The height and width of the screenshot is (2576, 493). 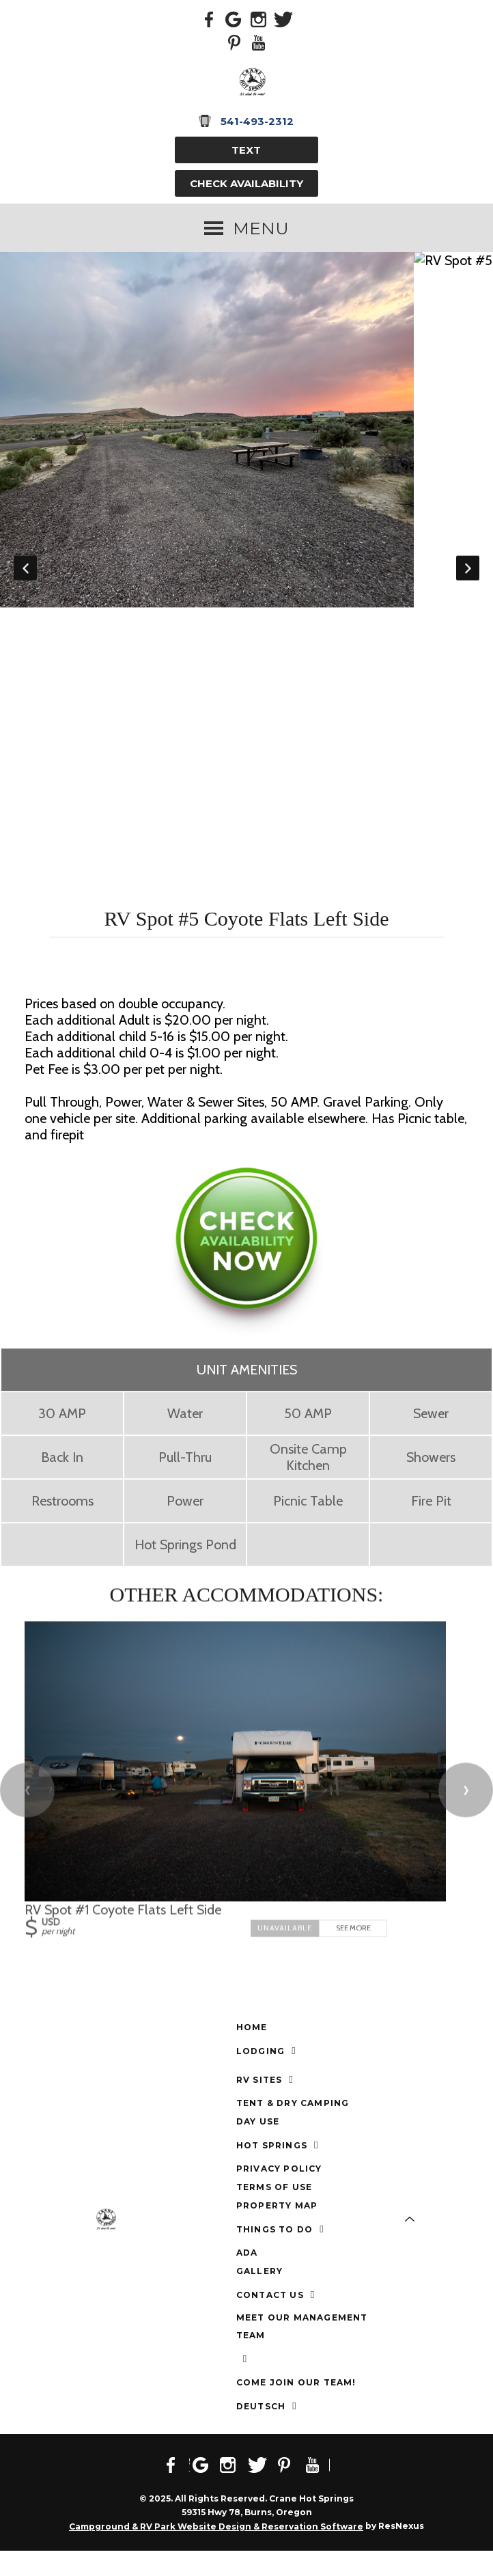 What do you see at coordinates (154, 902) in the screenshot?
I see `2 [button]` at bounding box center [154, 902].